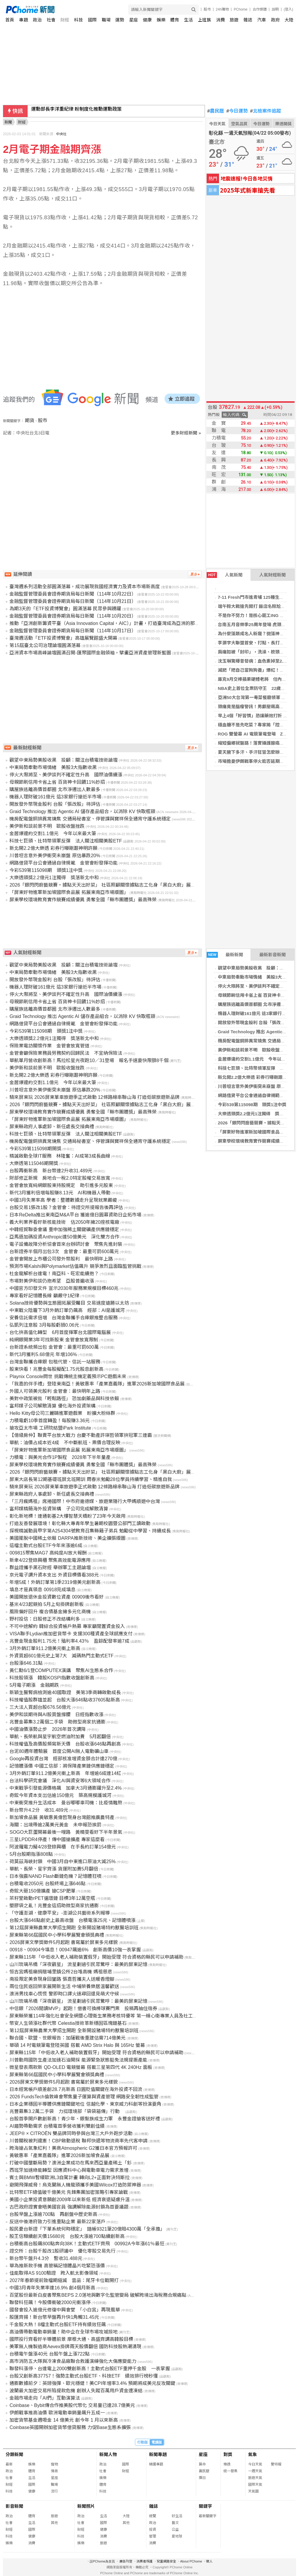 Image resolution: width=299 pixels, height=2576 pixels. What do you see at coordinates (61, 1655) in the screenshot?
I see `外資買超601億元史上第7大 減碼熱門主動式ETF` at bounding box center [61, 1655].